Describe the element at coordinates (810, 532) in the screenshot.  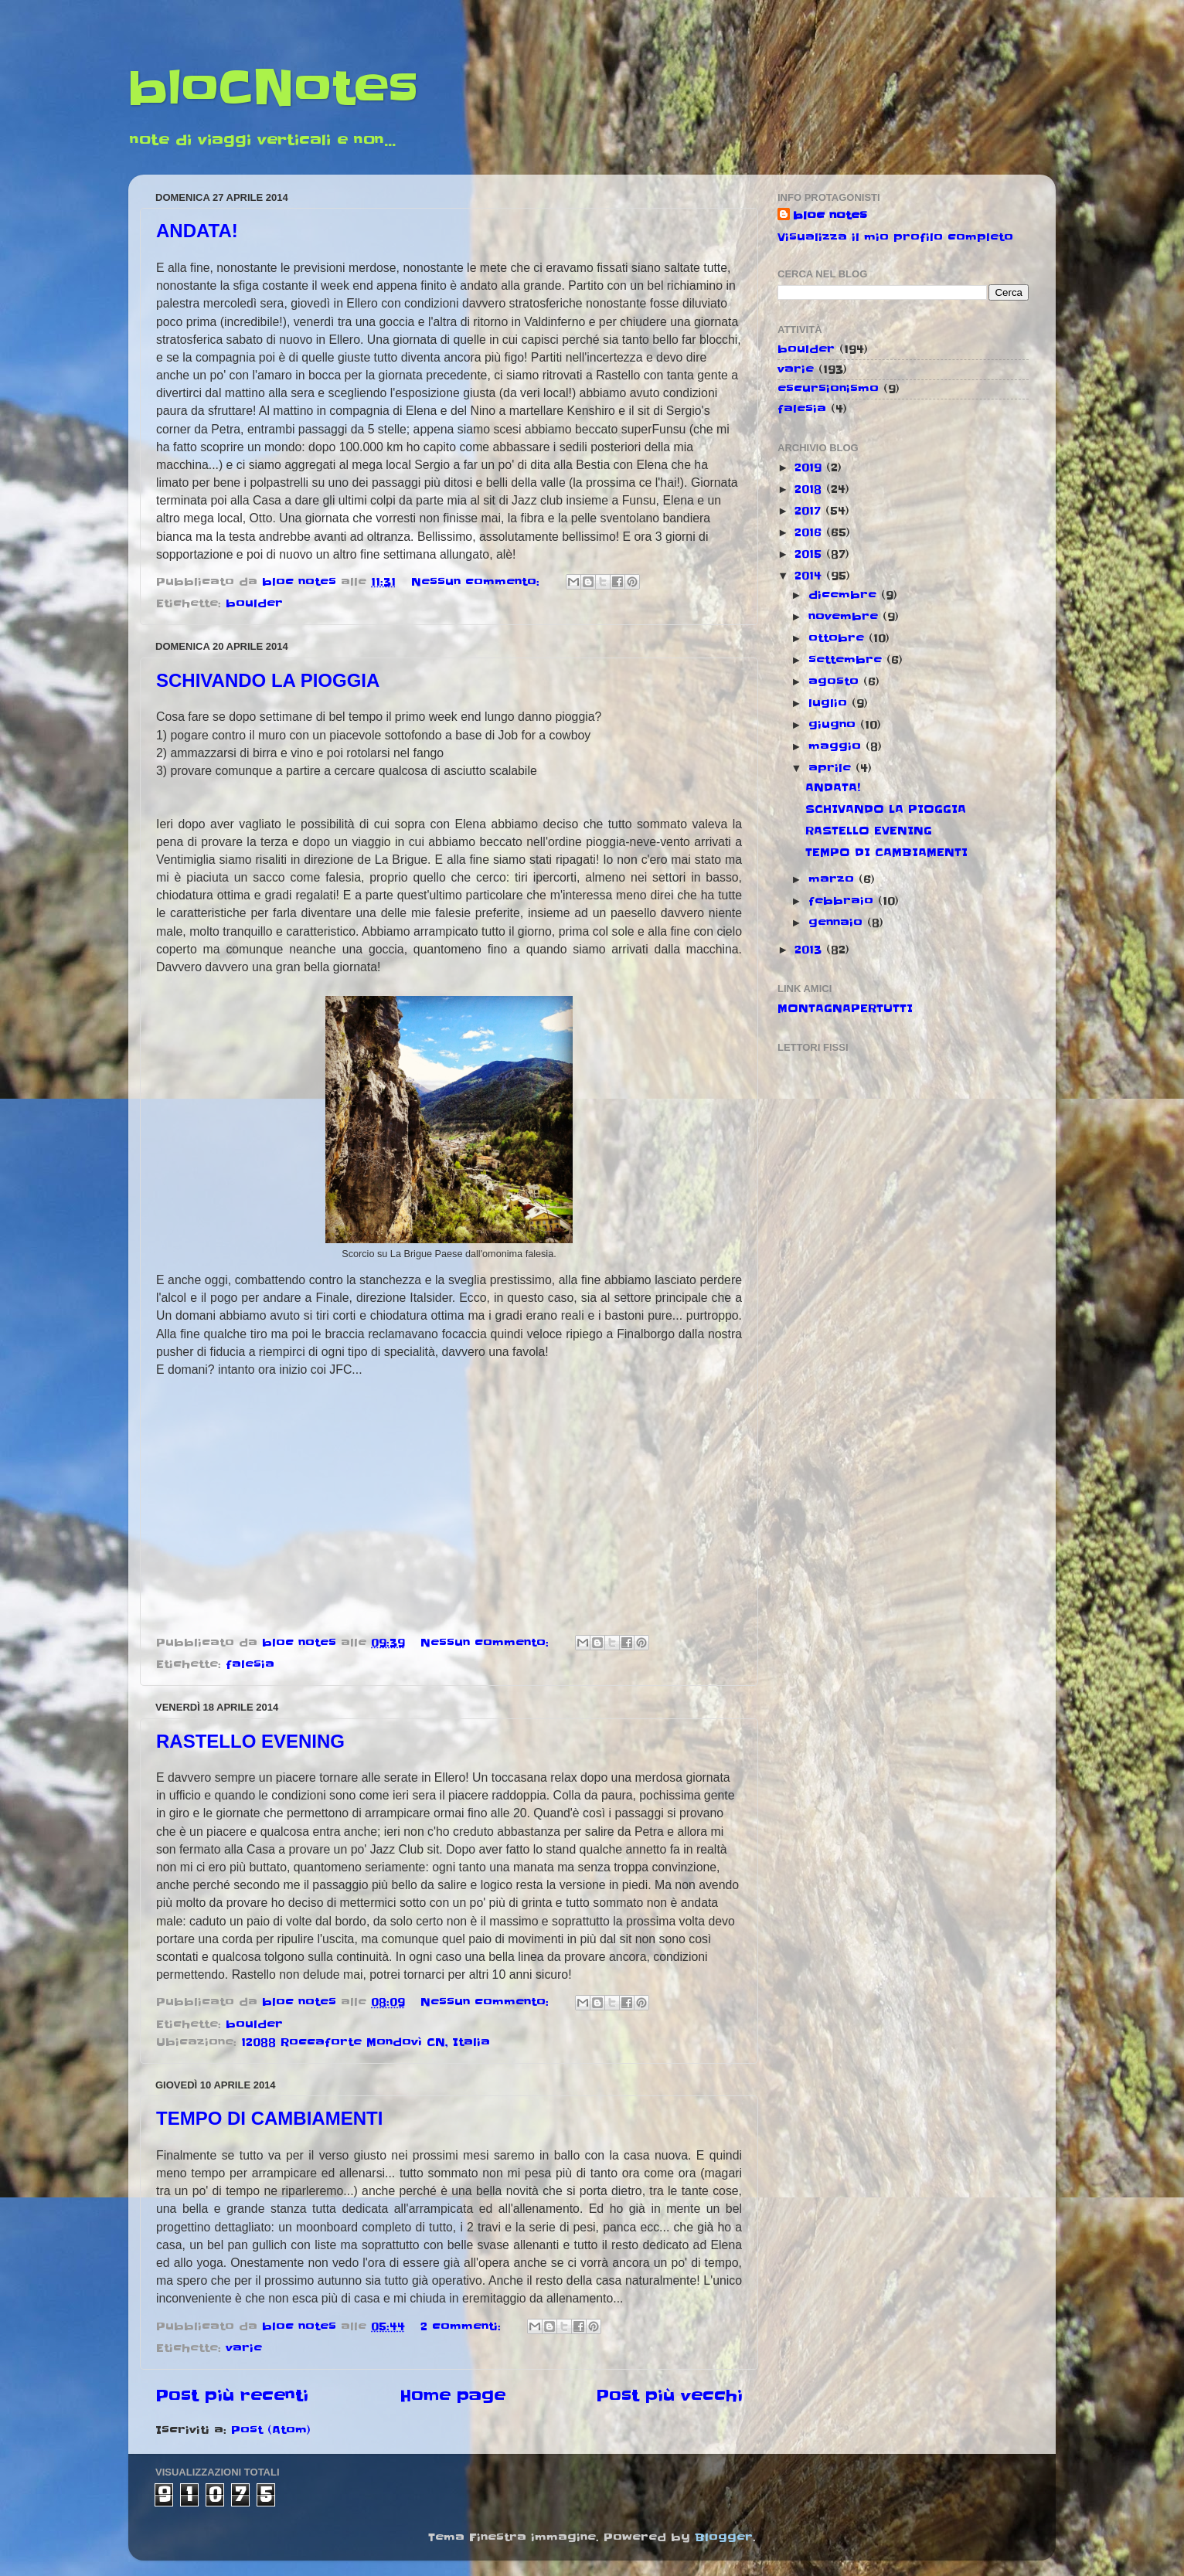
I see `2016` at that location.